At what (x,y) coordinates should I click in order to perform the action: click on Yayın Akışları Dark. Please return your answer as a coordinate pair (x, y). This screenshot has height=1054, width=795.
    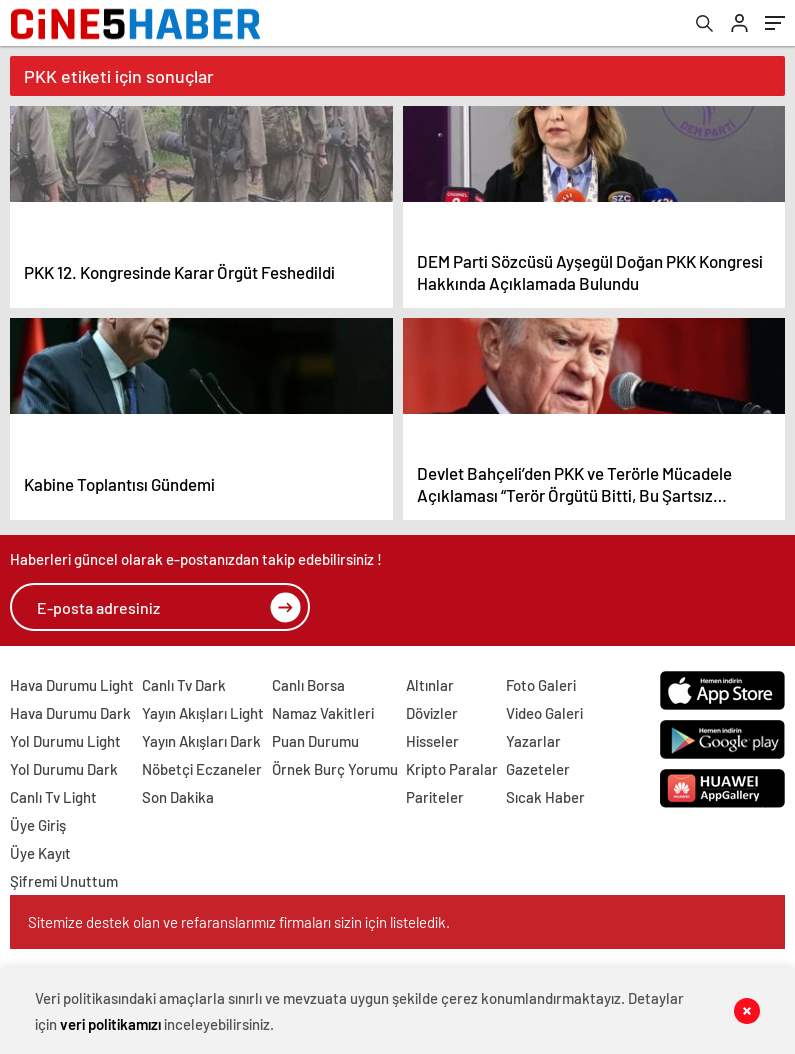
    Looking at the image, I should click on (201, 741).